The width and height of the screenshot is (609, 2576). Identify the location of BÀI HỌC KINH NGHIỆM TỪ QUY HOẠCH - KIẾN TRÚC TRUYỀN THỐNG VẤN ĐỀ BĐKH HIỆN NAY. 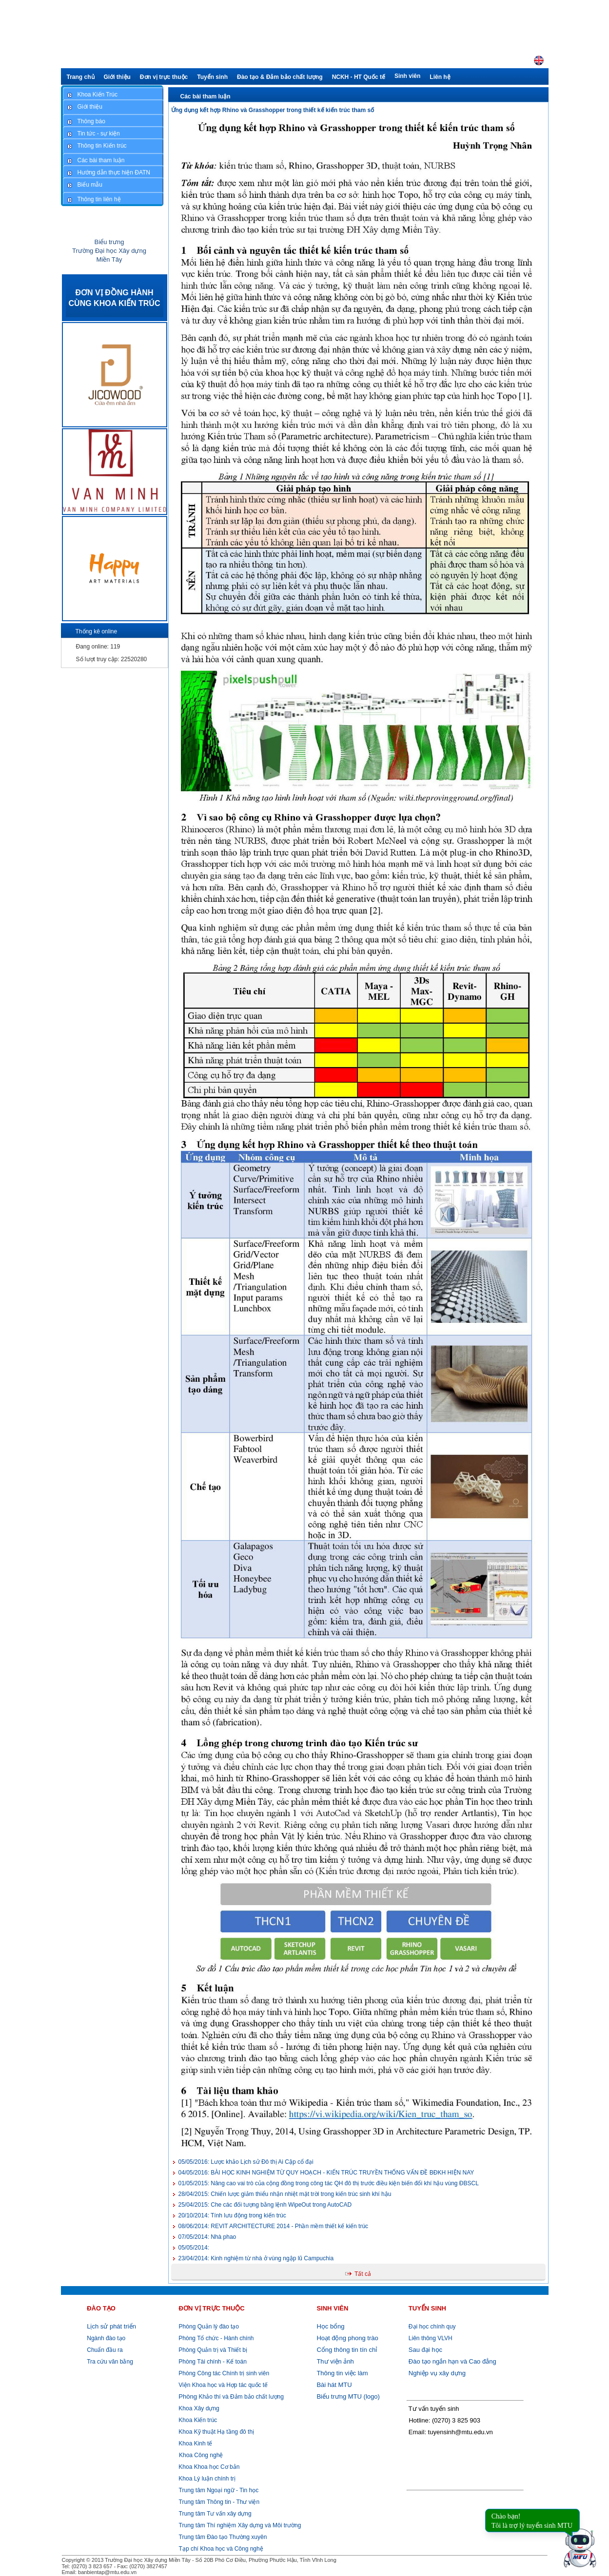
(326, 2172).